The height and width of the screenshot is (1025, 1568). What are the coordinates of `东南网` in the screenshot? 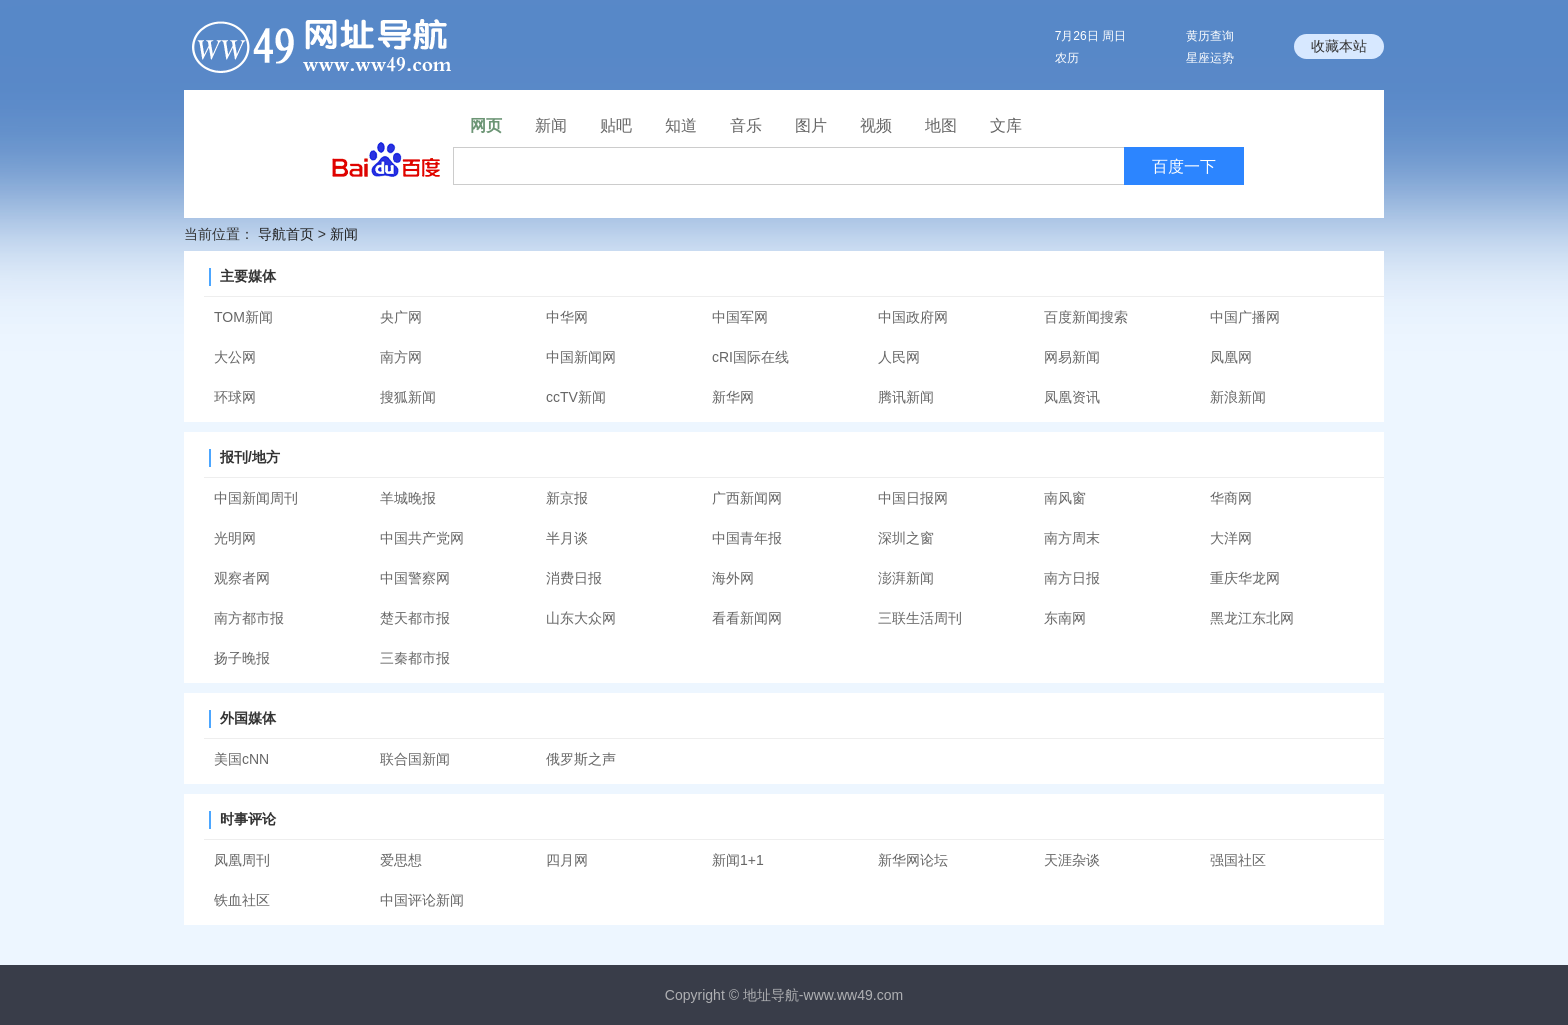 It's located at (1065, 618).